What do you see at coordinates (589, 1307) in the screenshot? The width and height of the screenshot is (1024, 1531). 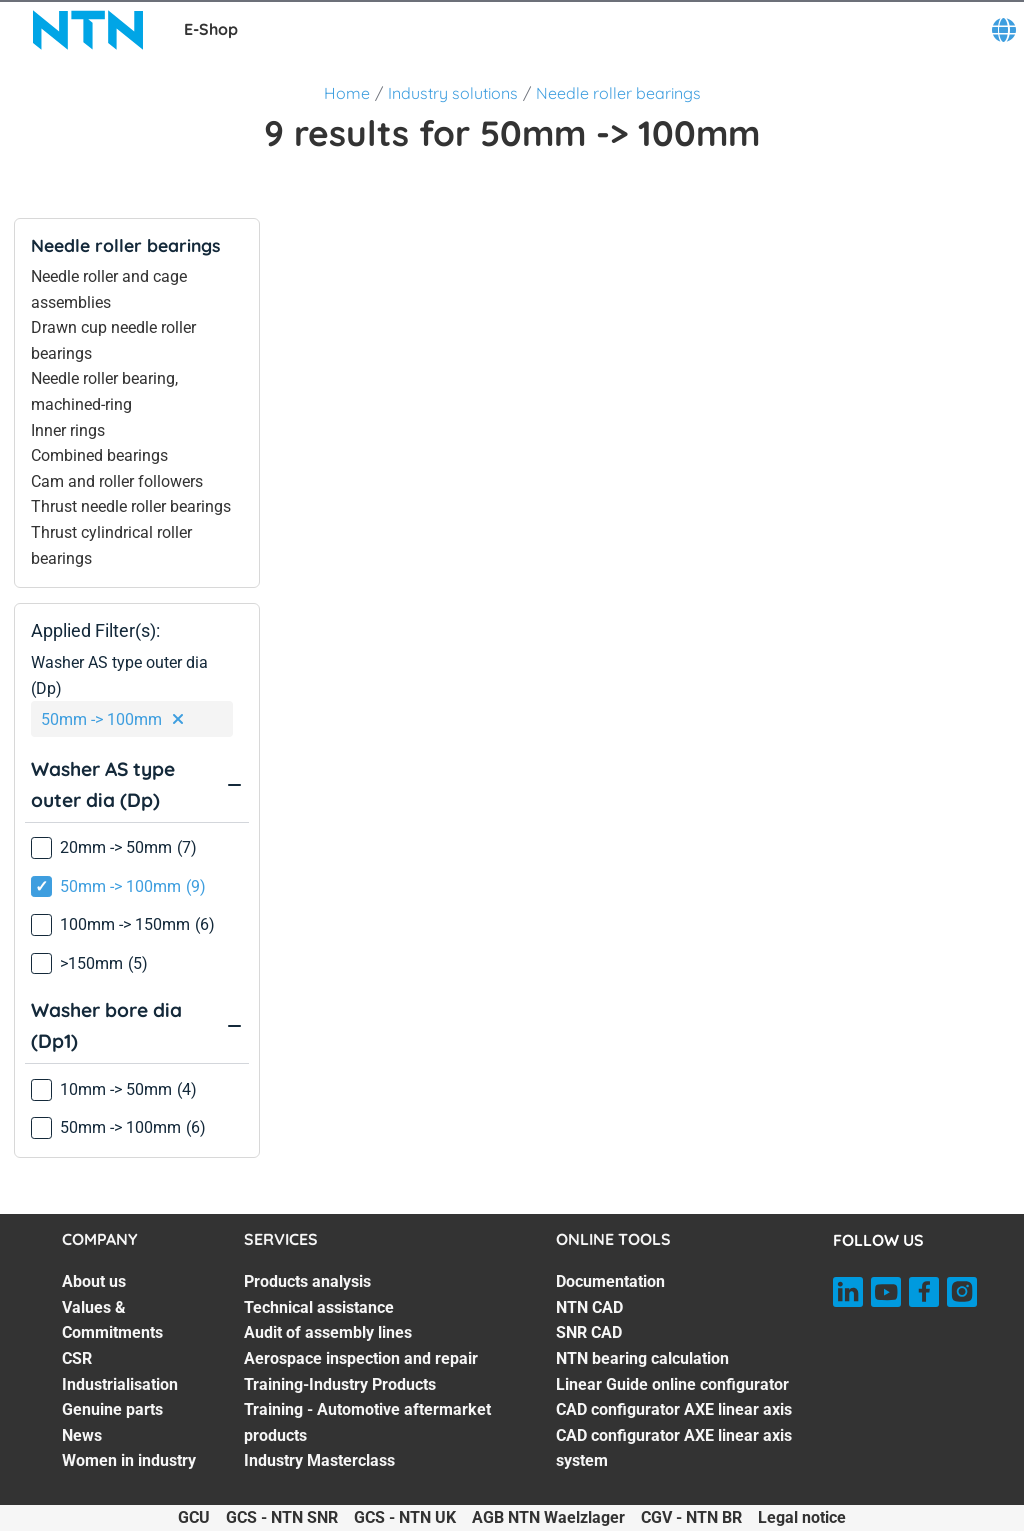 I see `NTN CAD [NTN CAD. 2 of 7]` at bounding box center [589, 1307].